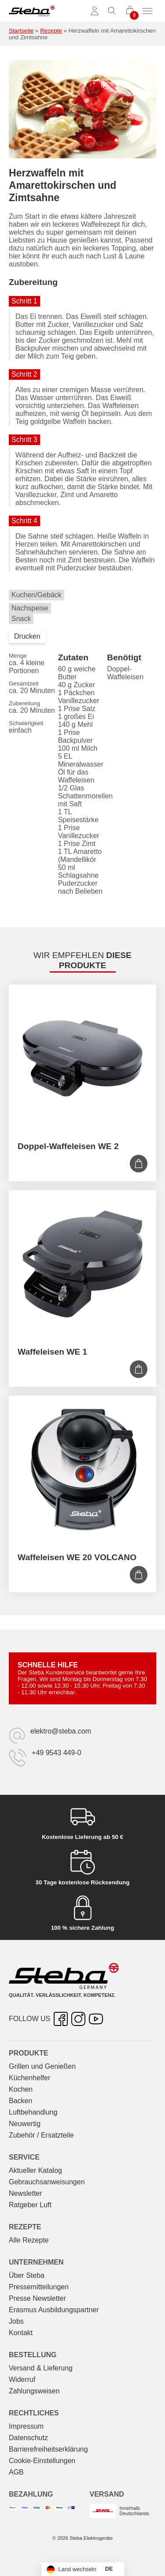  I want to click on Startseite, so click(21, 30).